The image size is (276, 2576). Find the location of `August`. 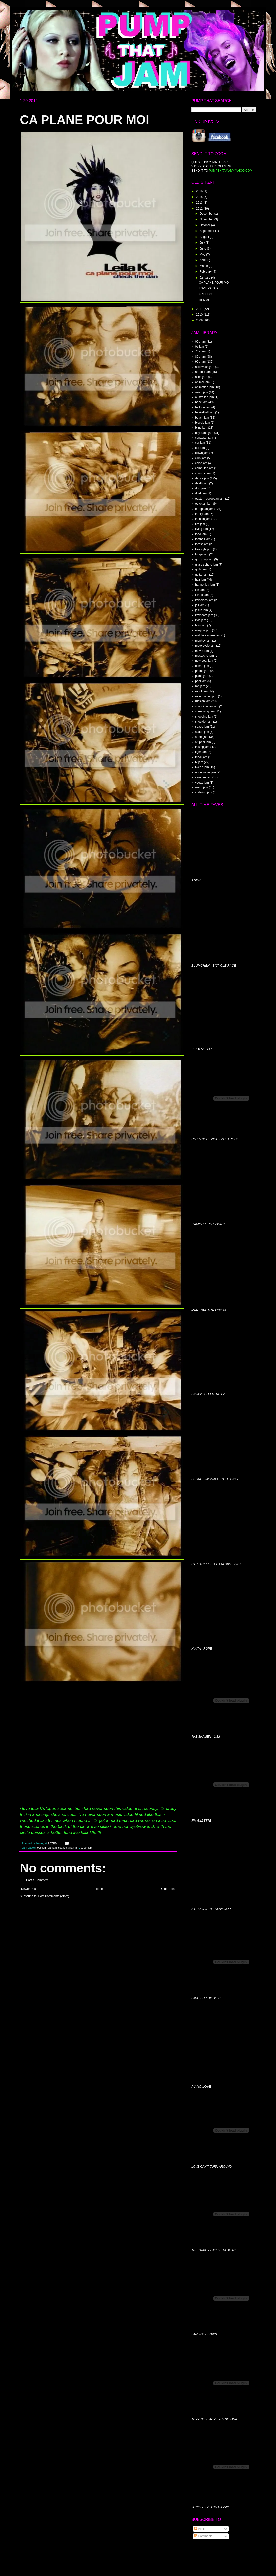

August is located at coordinates (205, 237).